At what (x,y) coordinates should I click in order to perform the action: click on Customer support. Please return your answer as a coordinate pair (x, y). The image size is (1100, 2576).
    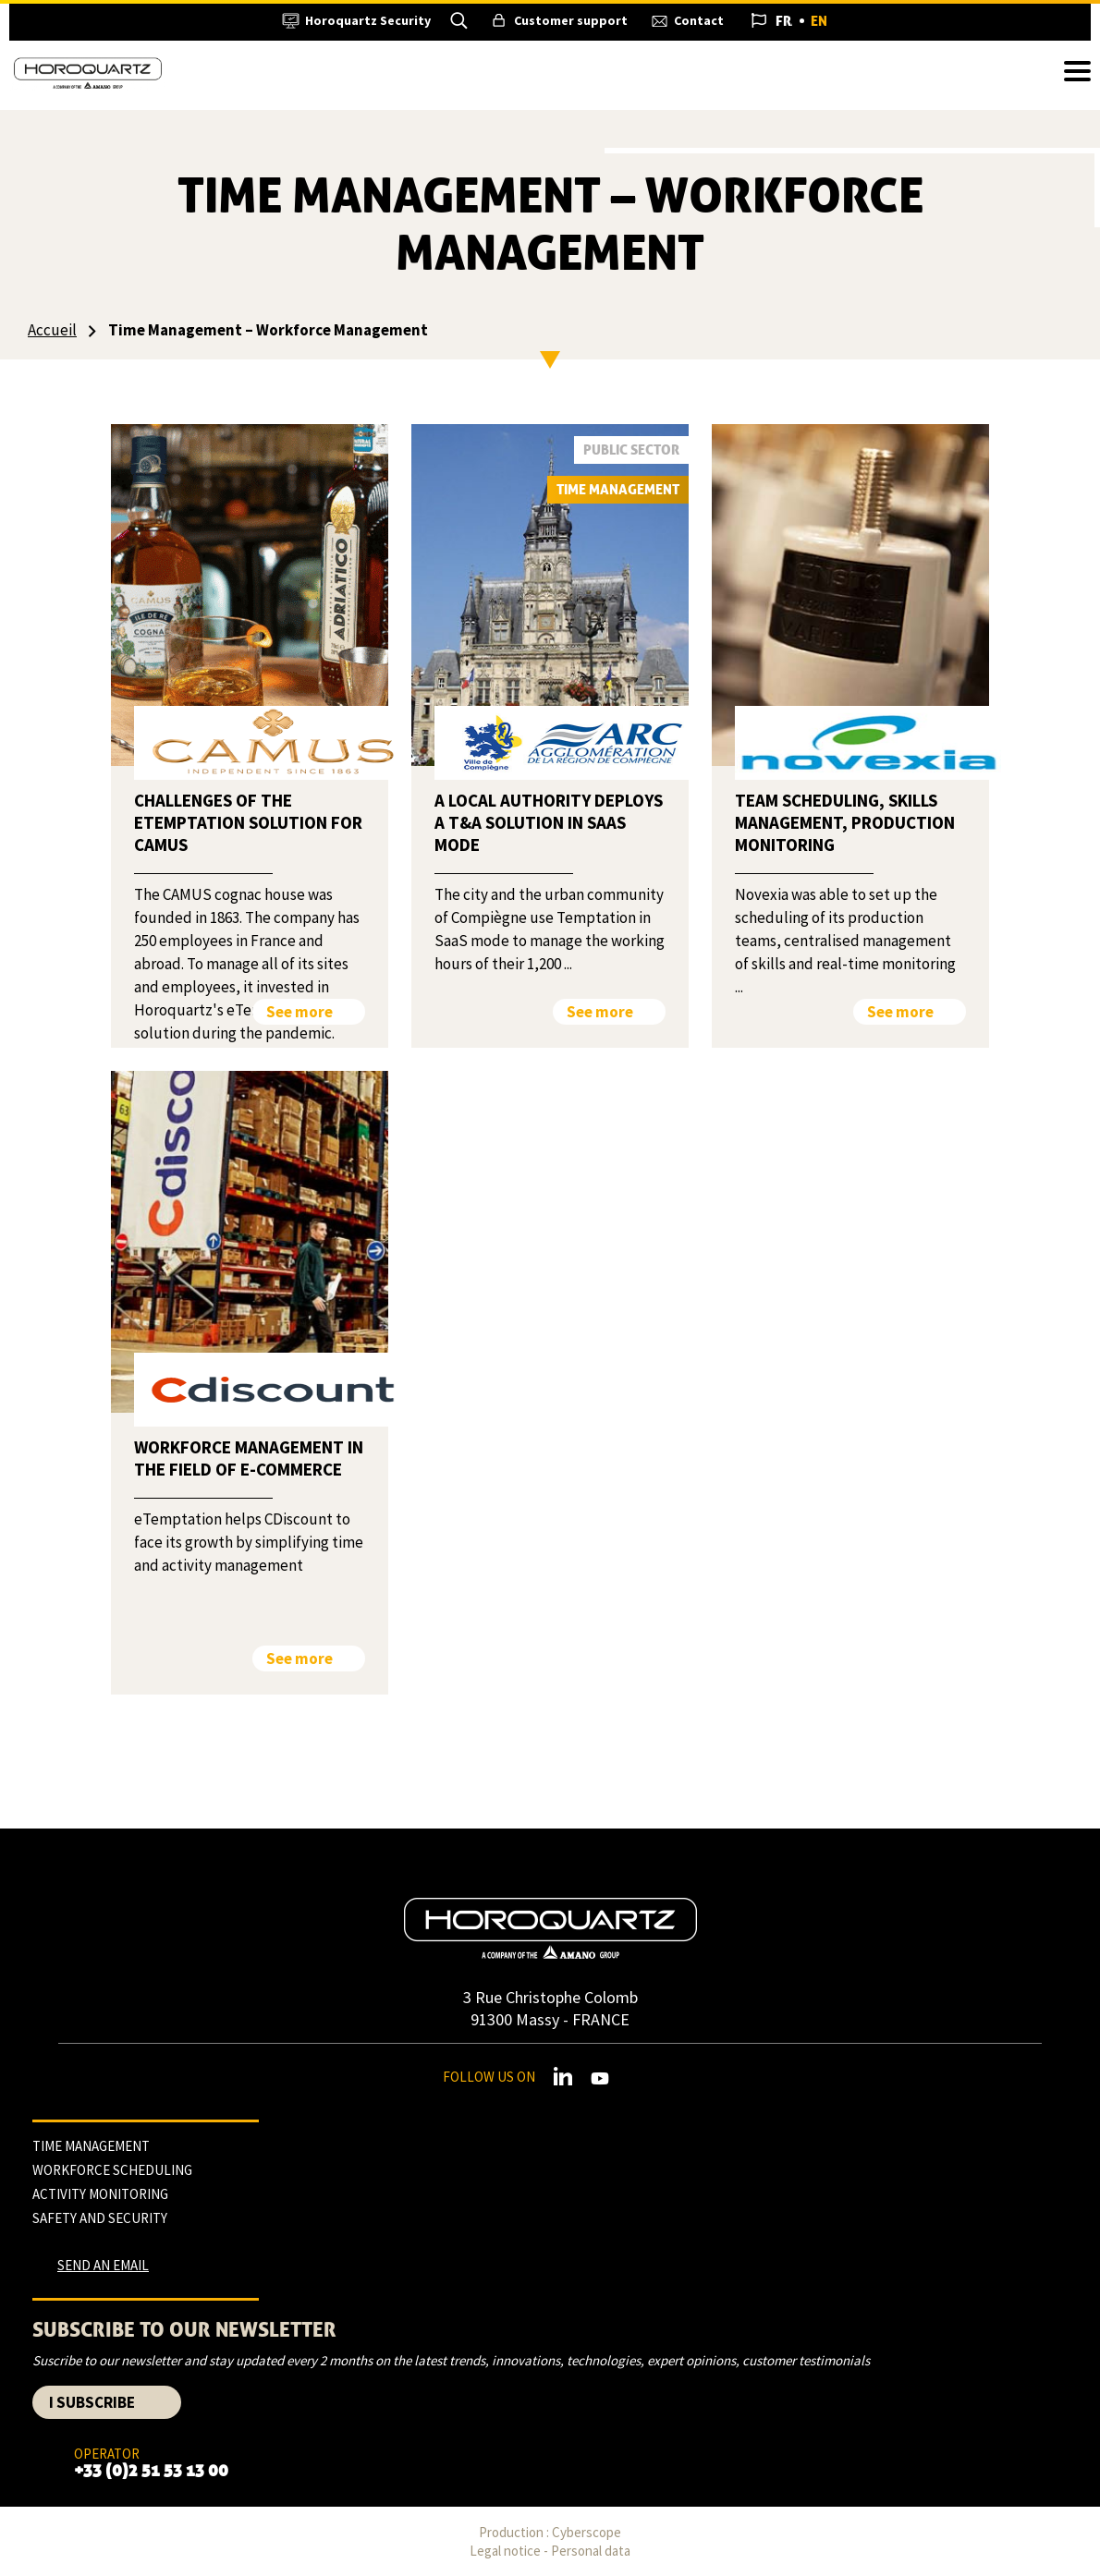
    Looking at the image, I should click on (571, 20).